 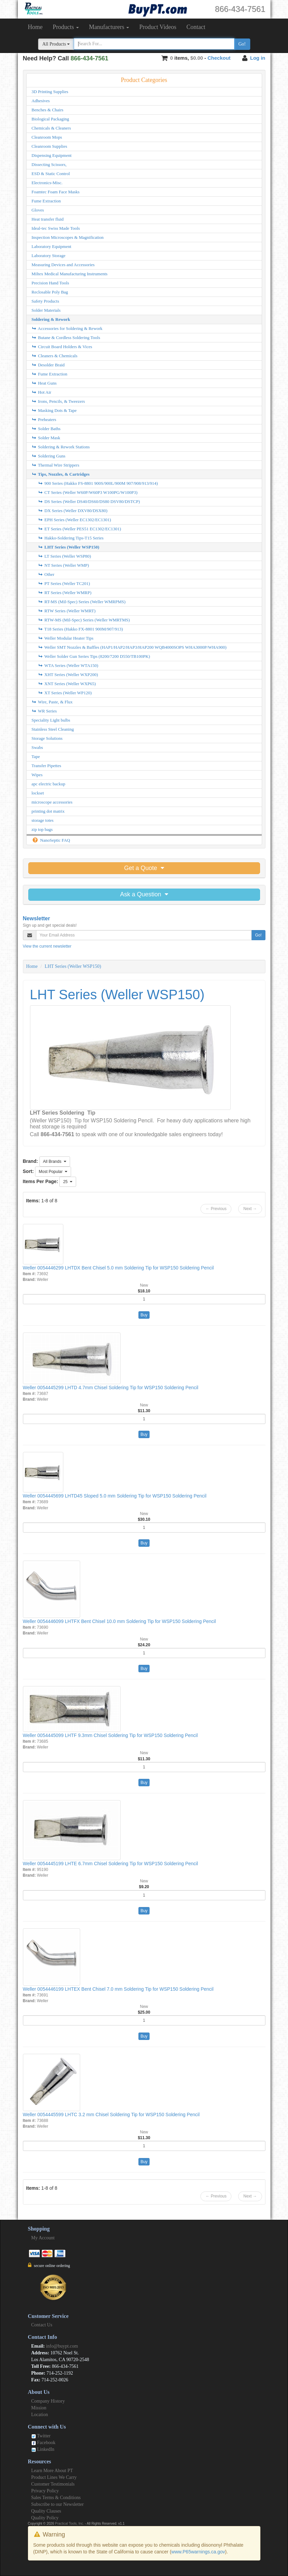 I want to click on Quality Clauses, so click(x=46, y=2511).